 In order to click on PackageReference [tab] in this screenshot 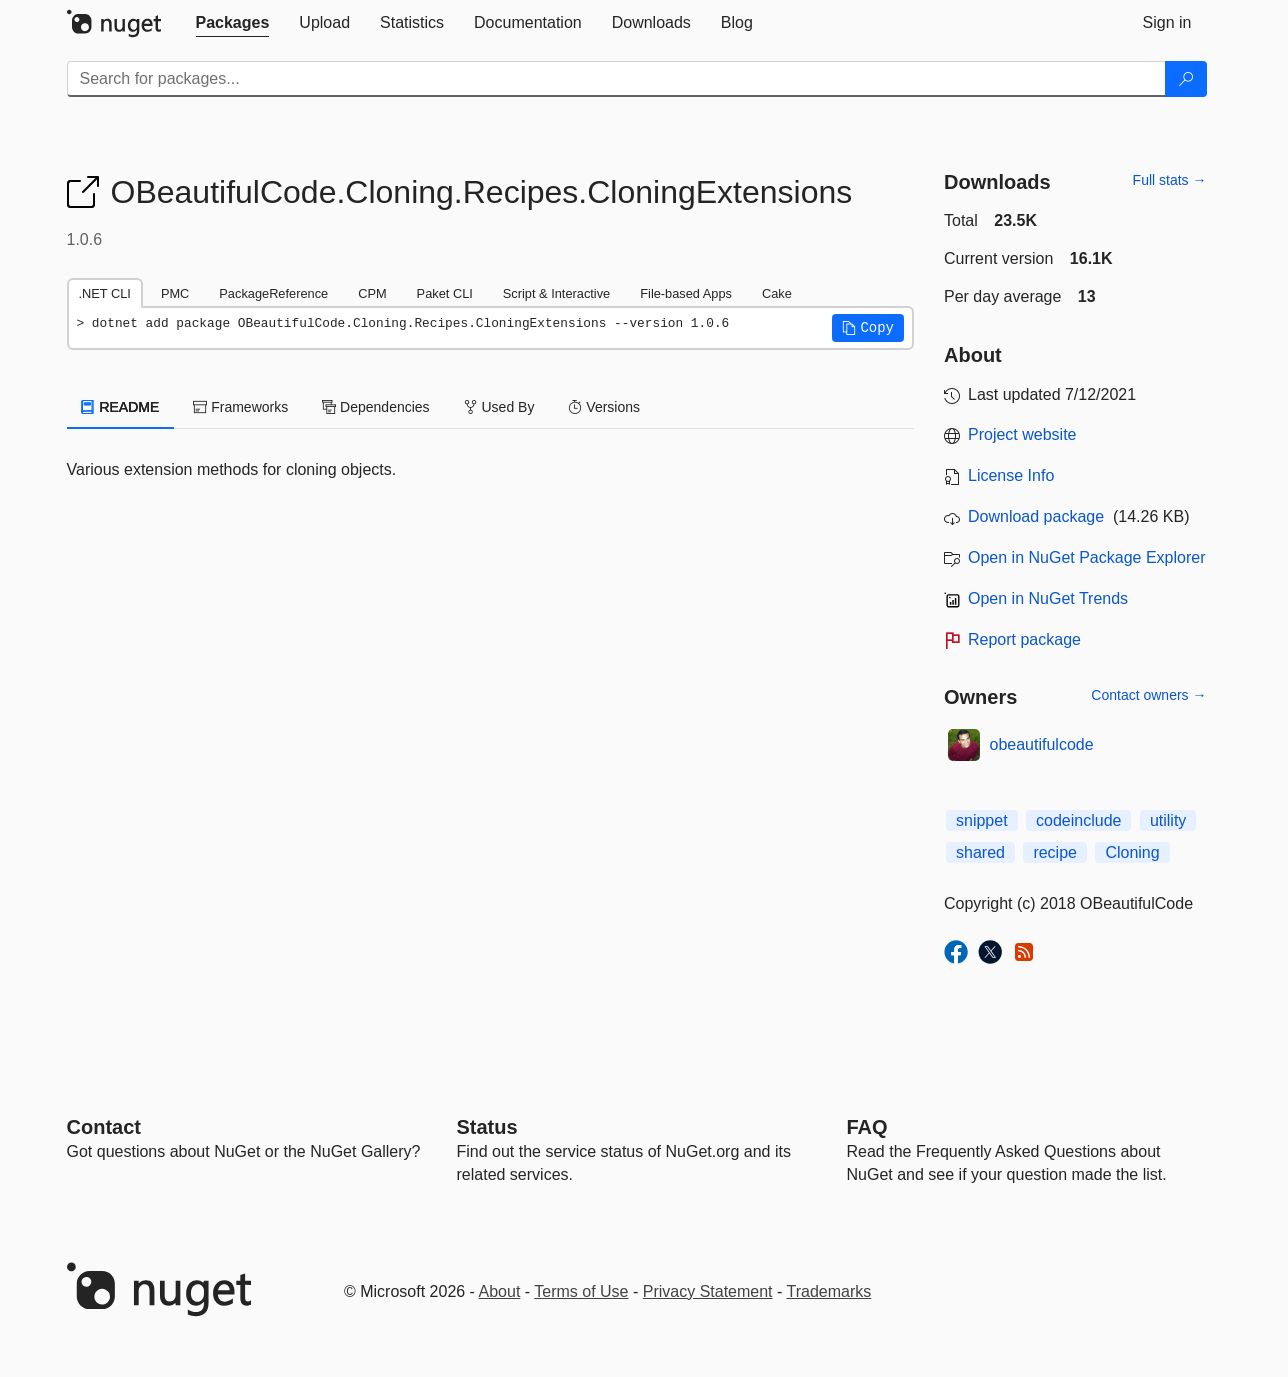, I will do `click(273, 293)`.